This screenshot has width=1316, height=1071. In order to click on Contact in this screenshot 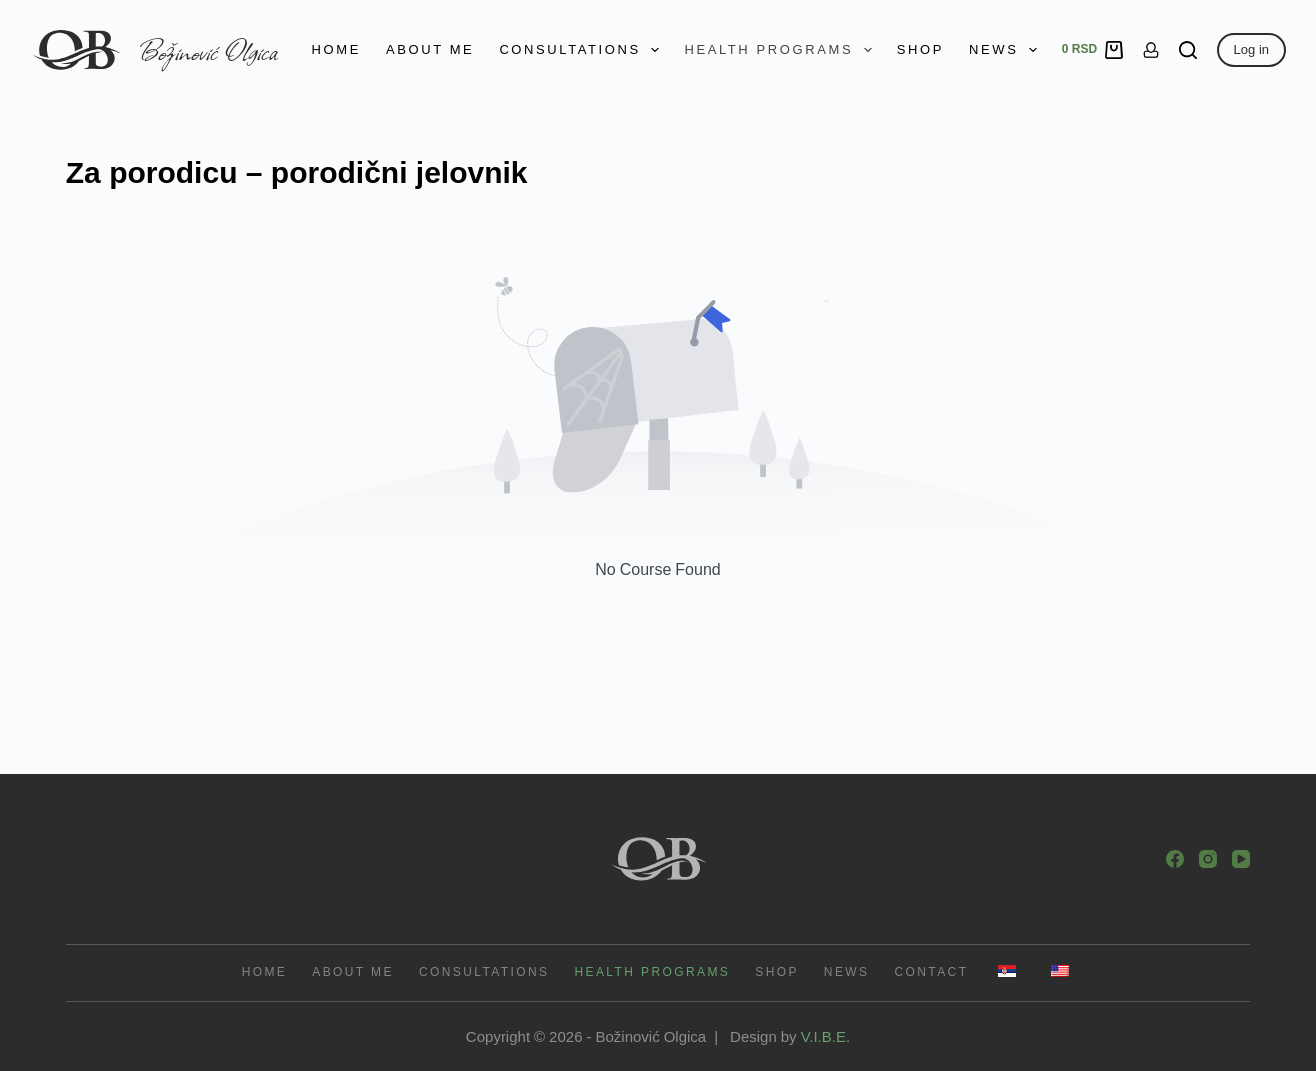, I will do `click(931, 972)`.